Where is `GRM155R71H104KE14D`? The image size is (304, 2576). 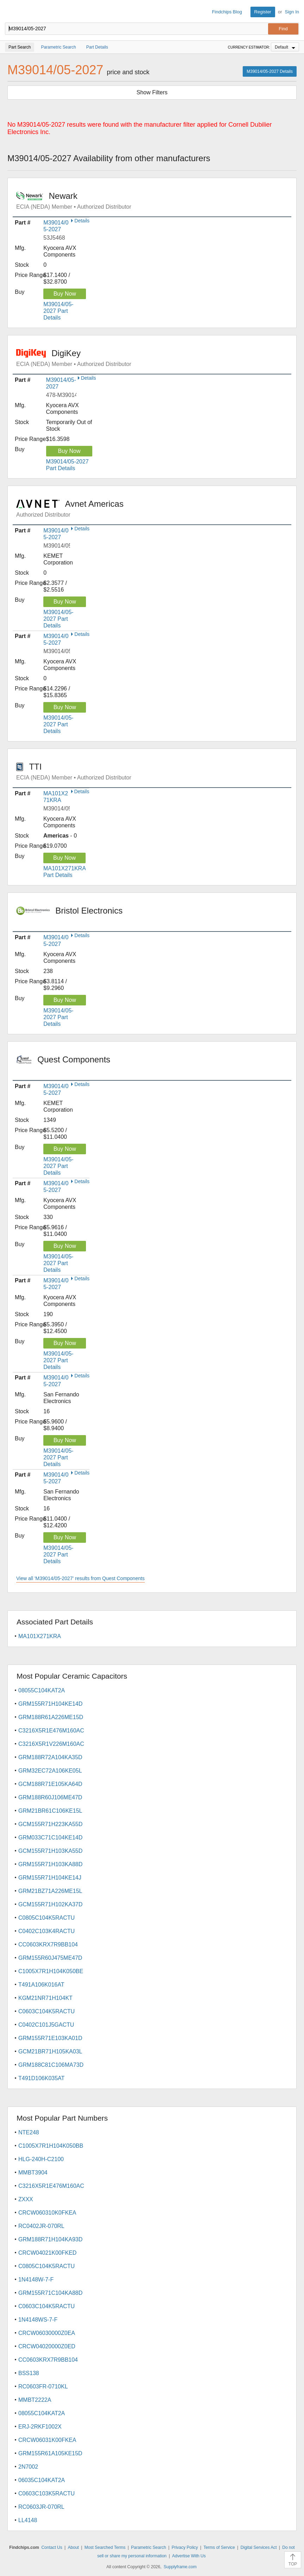
GRM155R71H104KE14D is located at coordinates (50, 1704).